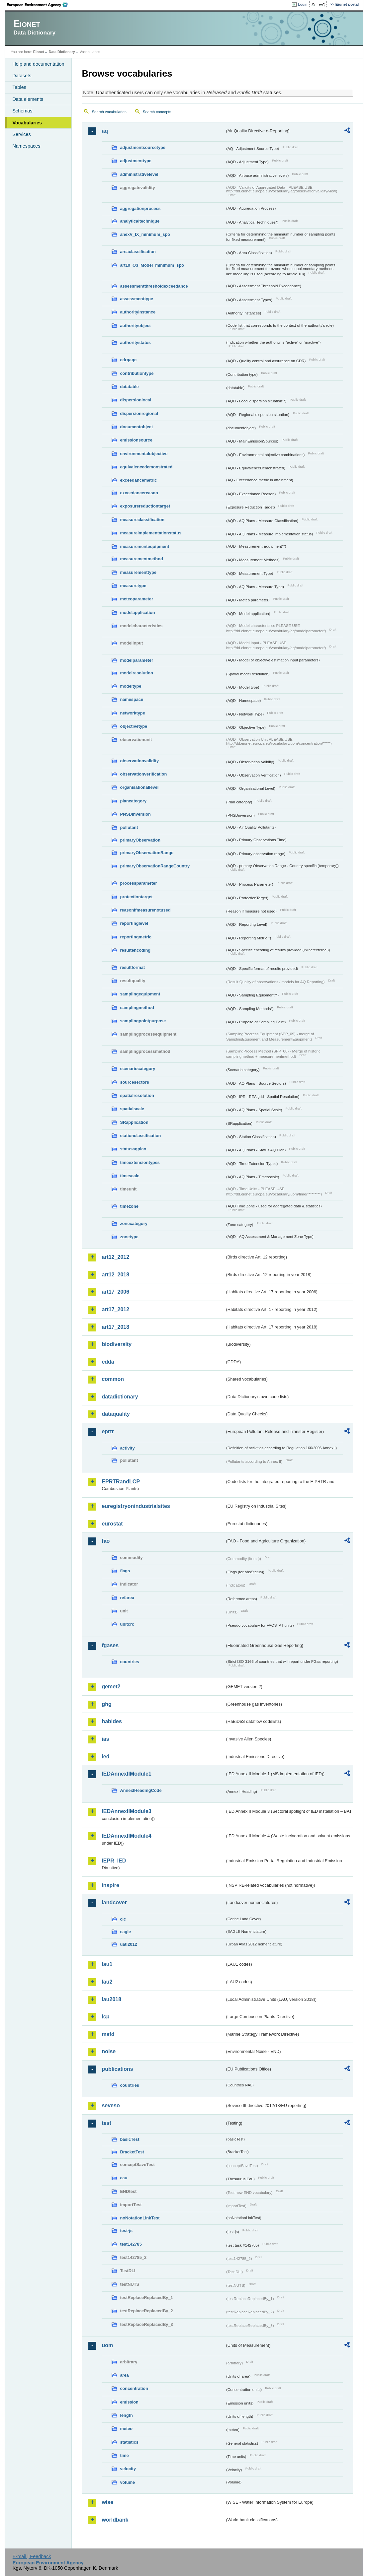  Describe the element at coordinates (107, 1982) in the screenshot. I see `lau2` at that location.